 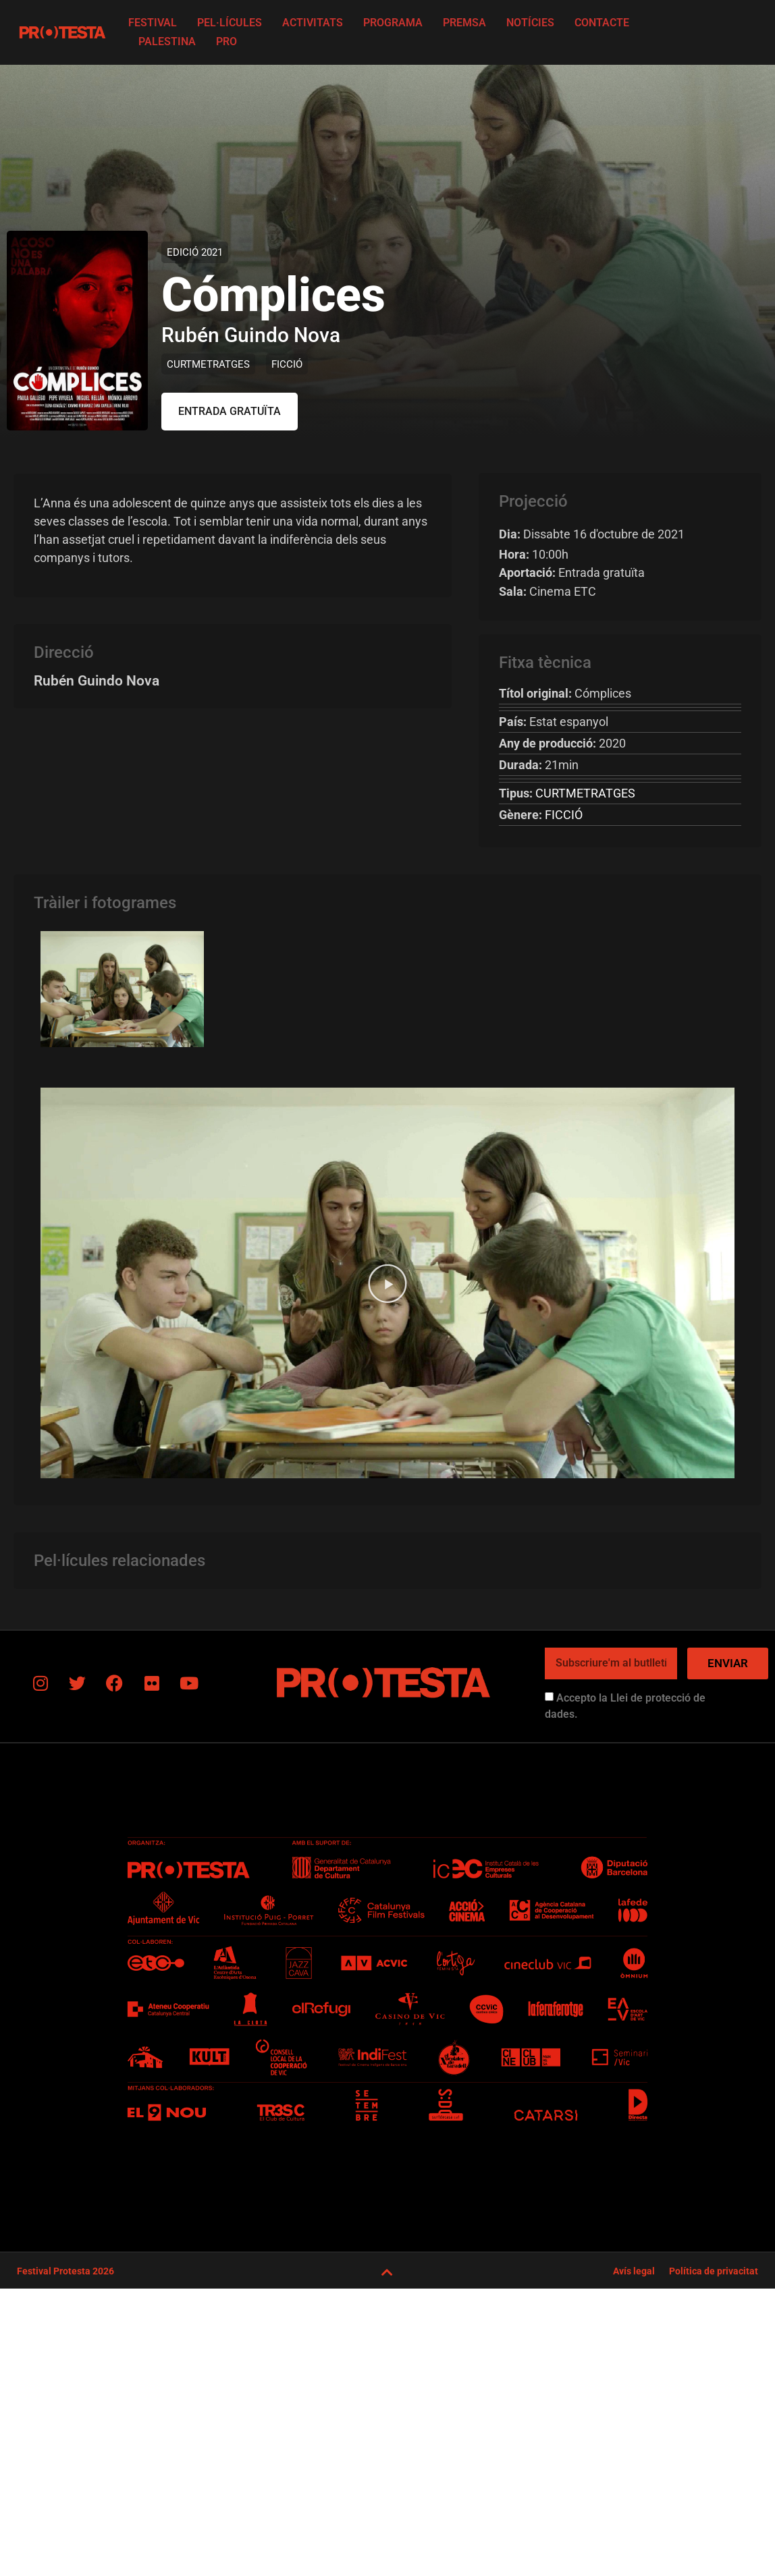 What do you see at coordinates (601, 22) in the screenshot?
I see `Contacte` at bounding box center [601, 22].